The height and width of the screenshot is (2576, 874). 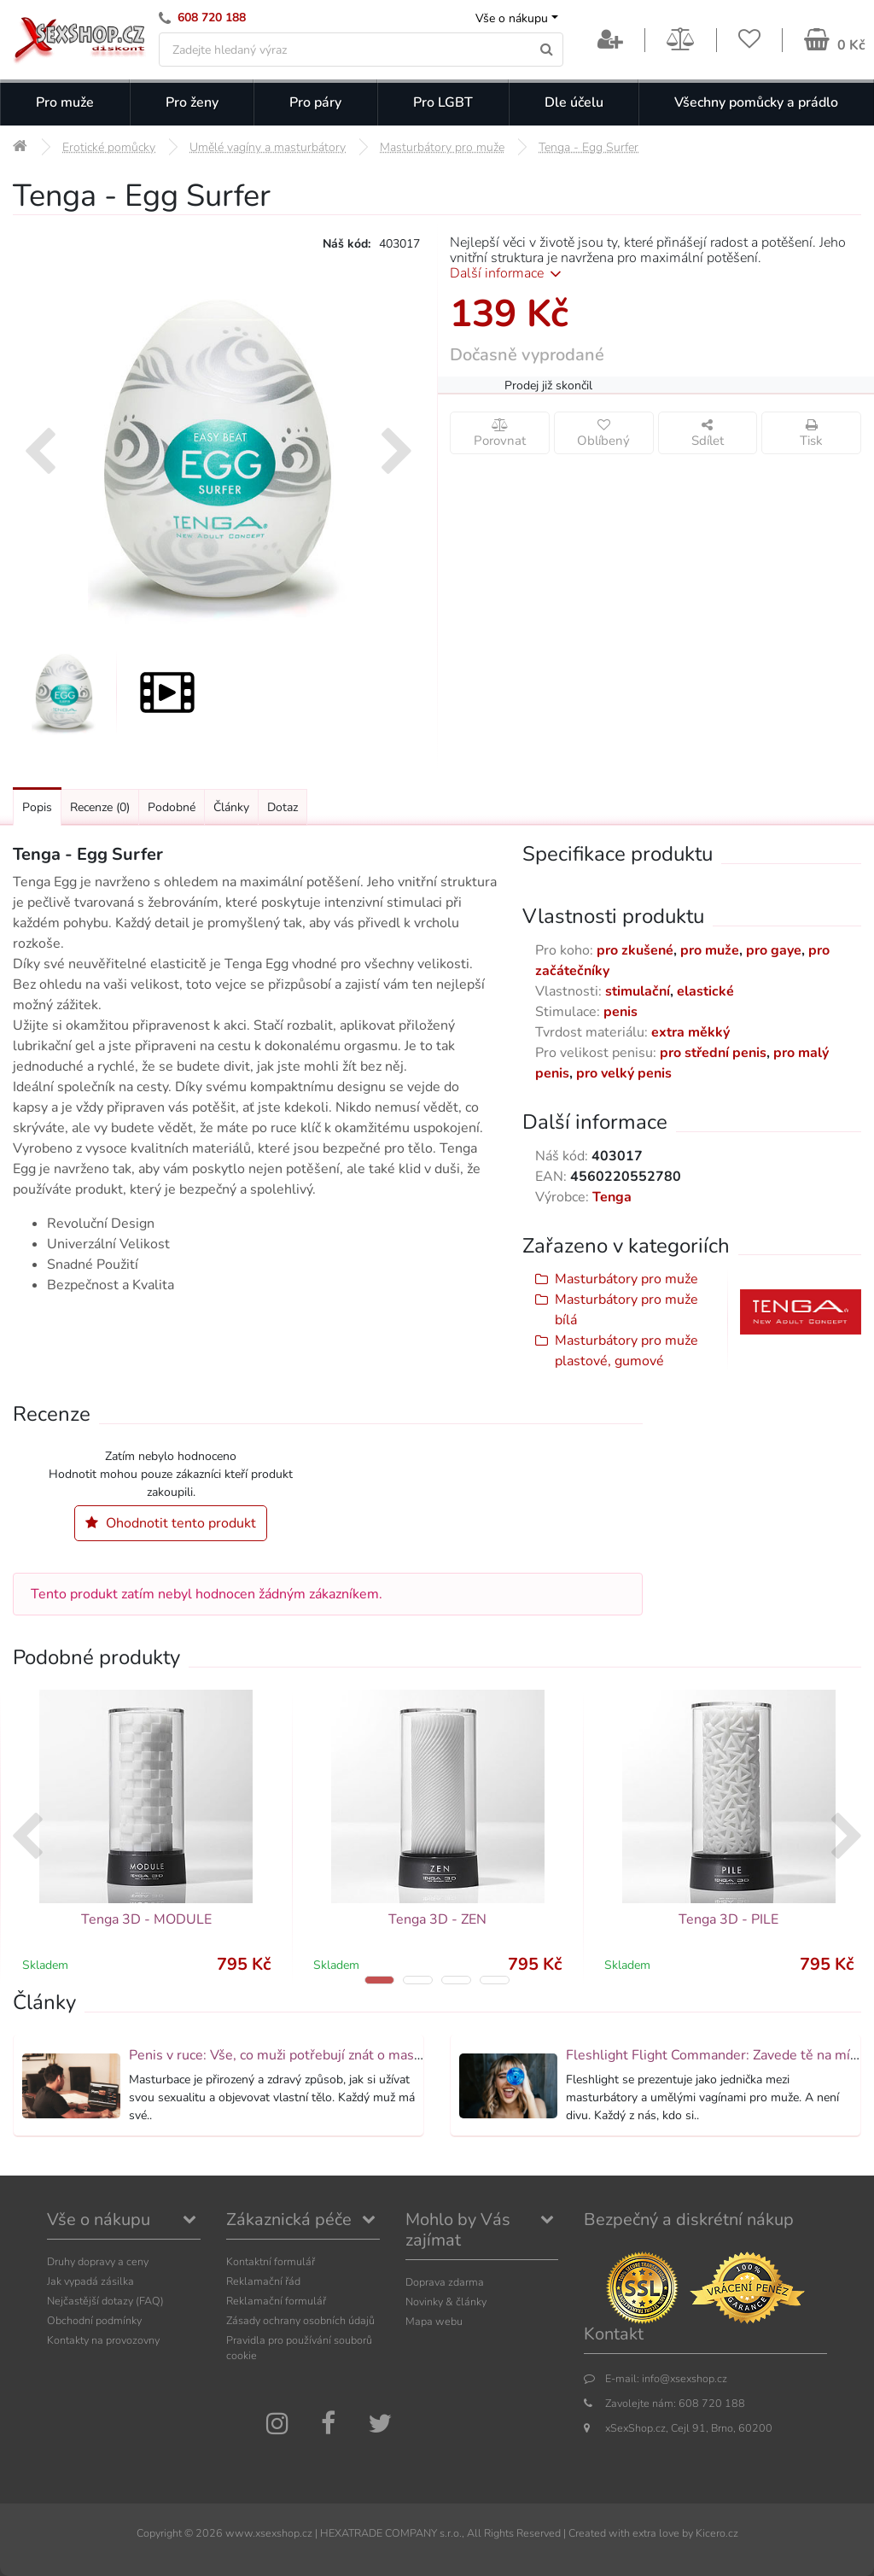 What do you see at coordinates (282, 807) in the screenshot?
I see `Dotaz [Přejít na: Dotaz k produktu]` at bounding box center [282, 807].